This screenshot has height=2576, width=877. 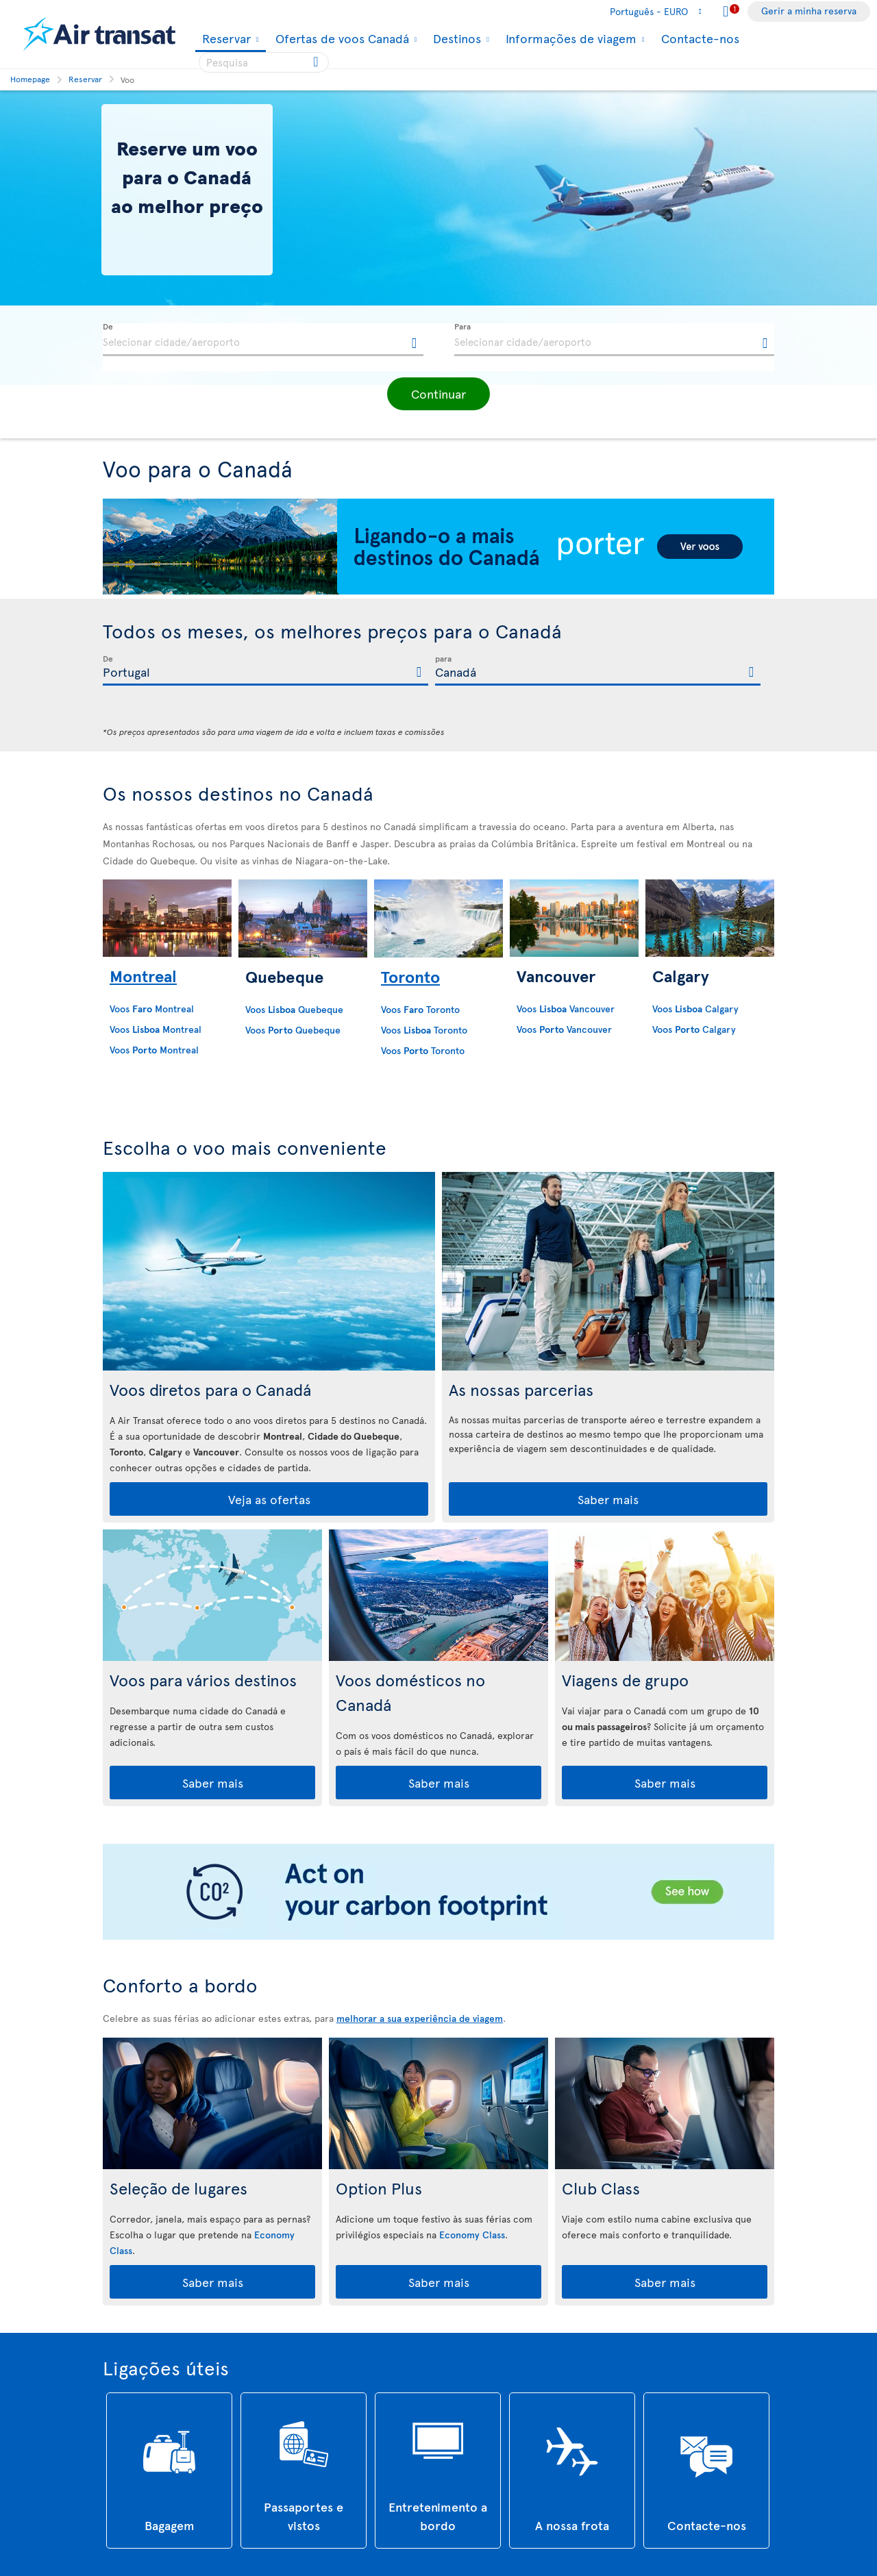 What do you see at coordinates (566, 1008) in the screenshot?
I see `Voos Vancouver` at bounding box center [566, 1008].